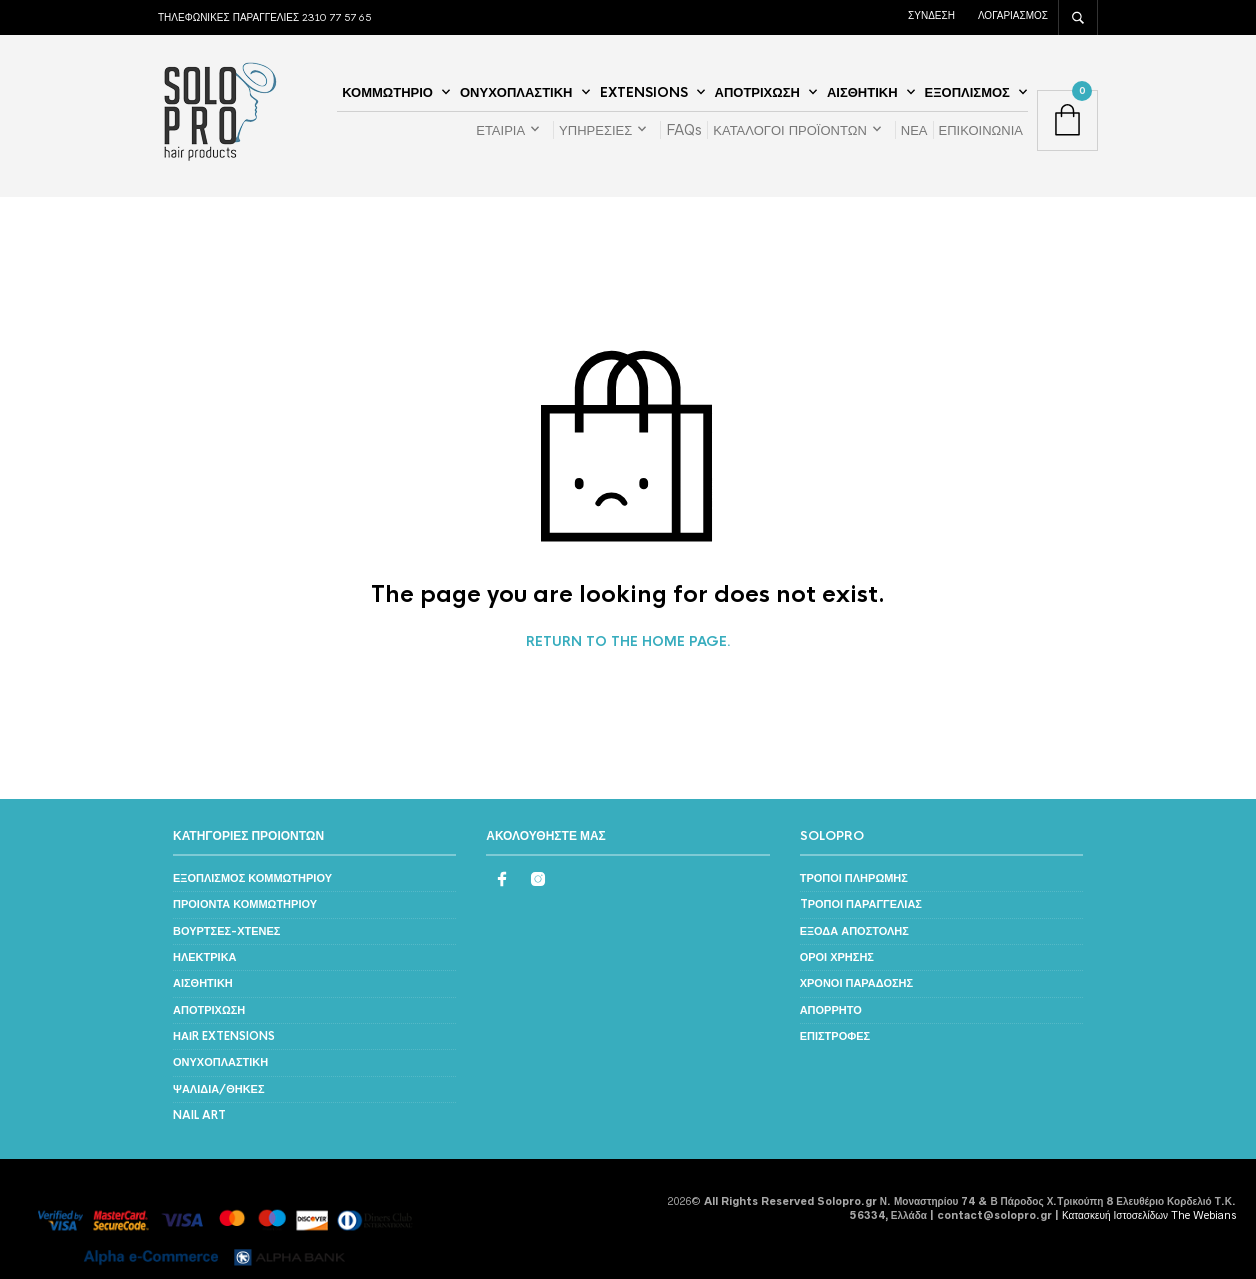  What do you see at coordinates (1149, 1215) in the screenshot?
I see `Κατασκευή Ιστοσελίδων The Webians` at bounding box center [1149, 1215].